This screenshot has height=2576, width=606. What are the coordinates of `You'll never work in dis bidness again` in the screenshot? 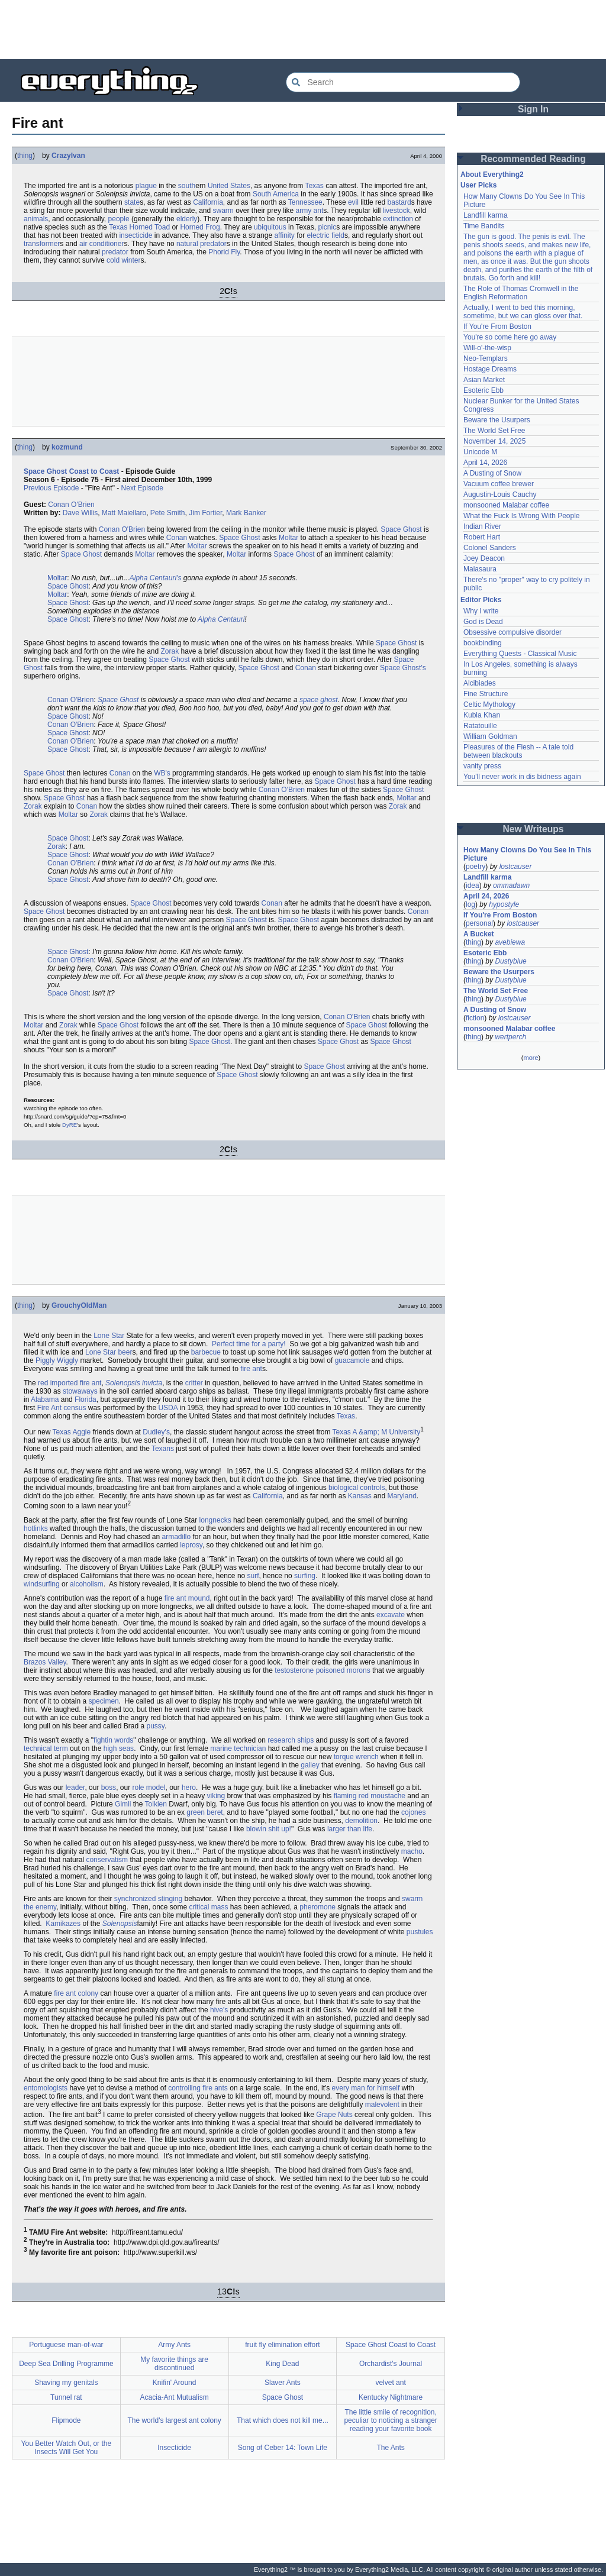 It's located at (522, 777).